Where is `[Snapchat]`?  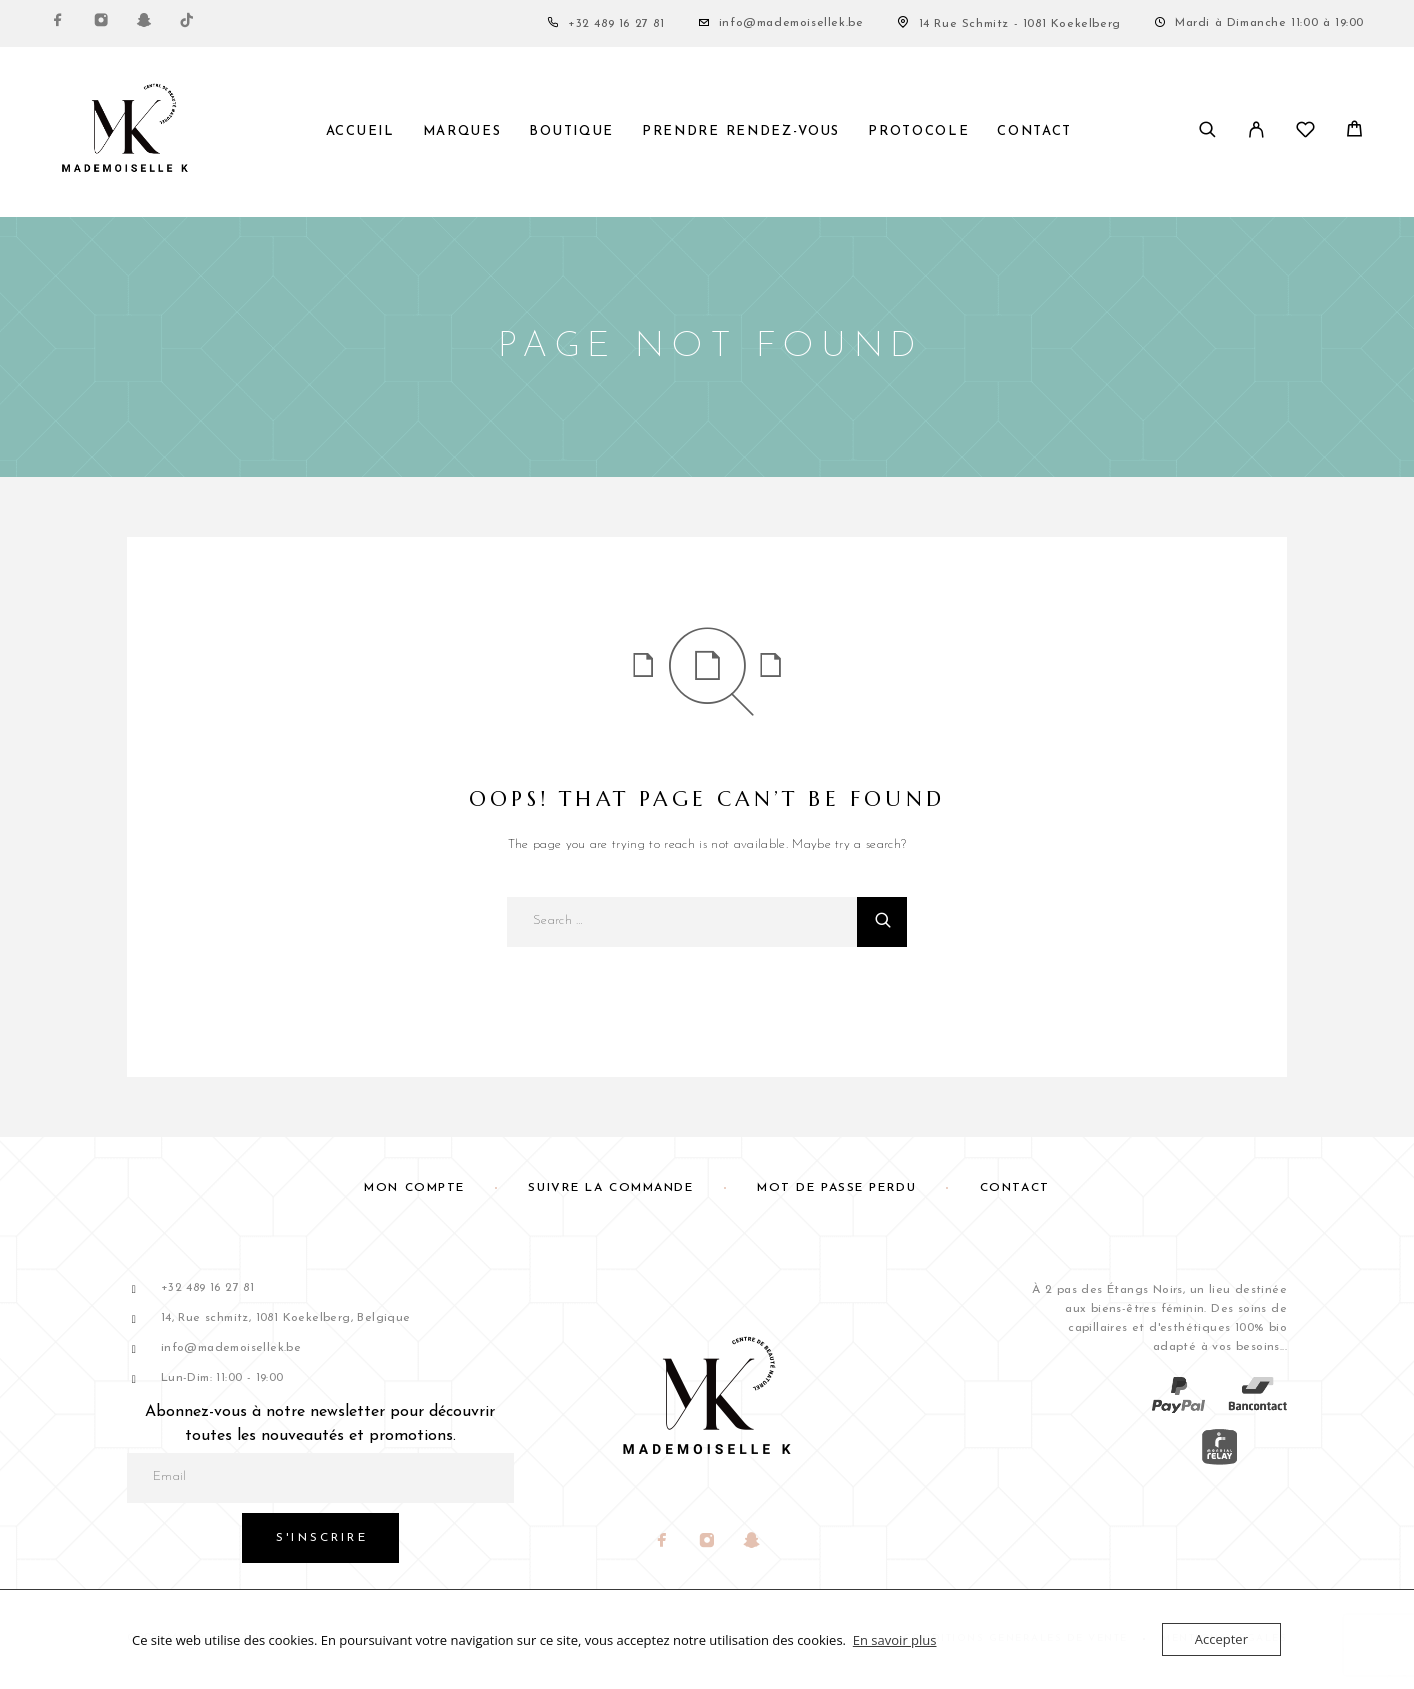
[Snapchat] is located at coordinates (144, 23).